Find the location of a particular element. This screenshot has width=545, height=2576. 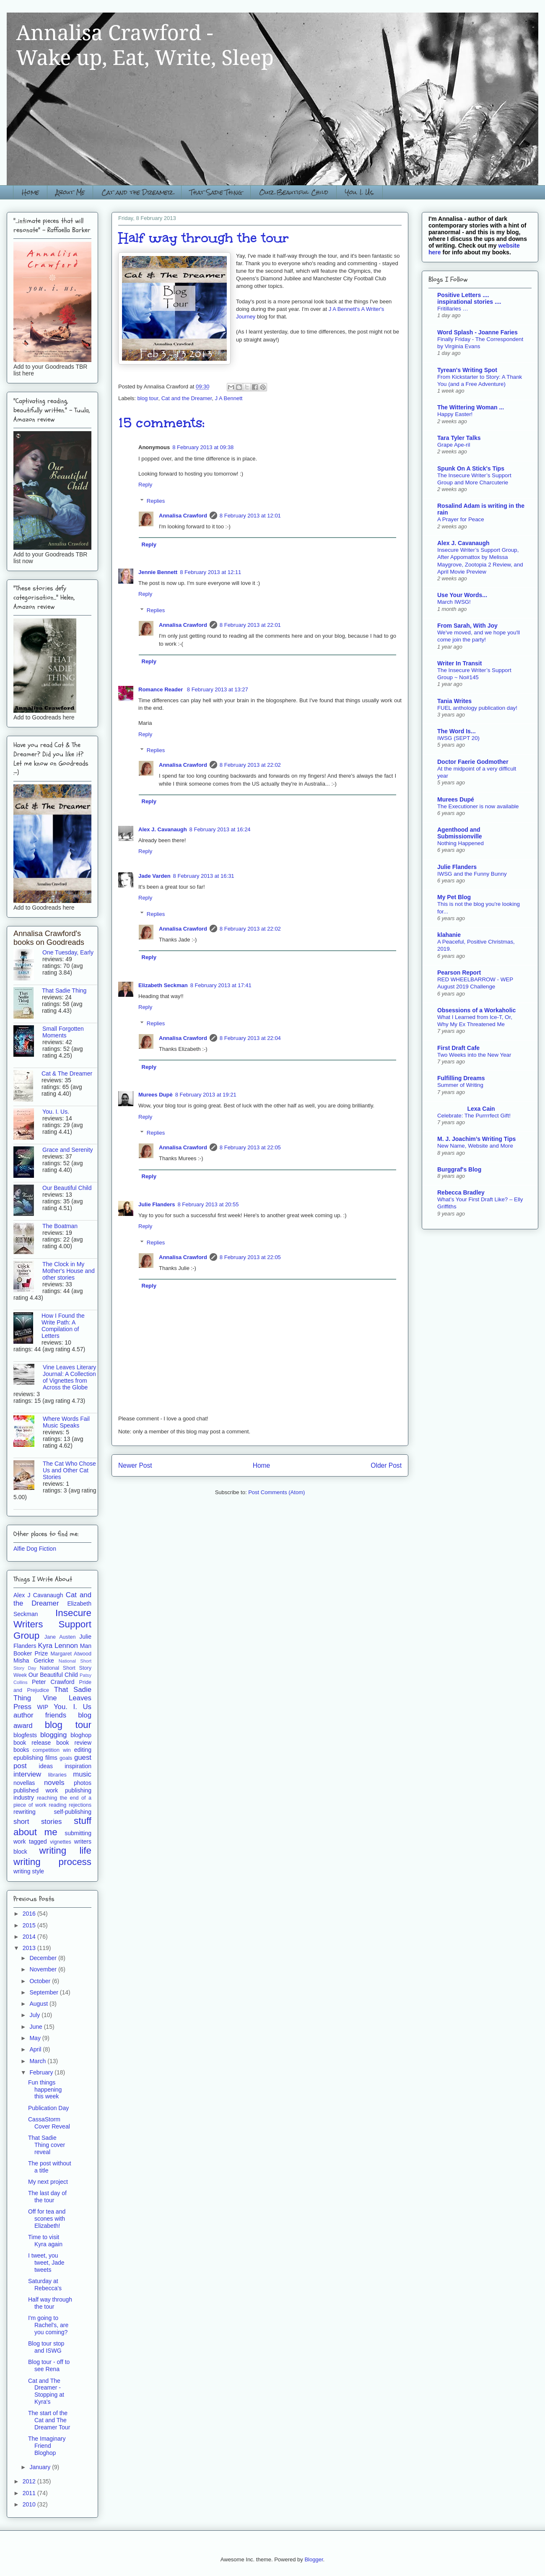

photos is located at coordinates (82, 1782).